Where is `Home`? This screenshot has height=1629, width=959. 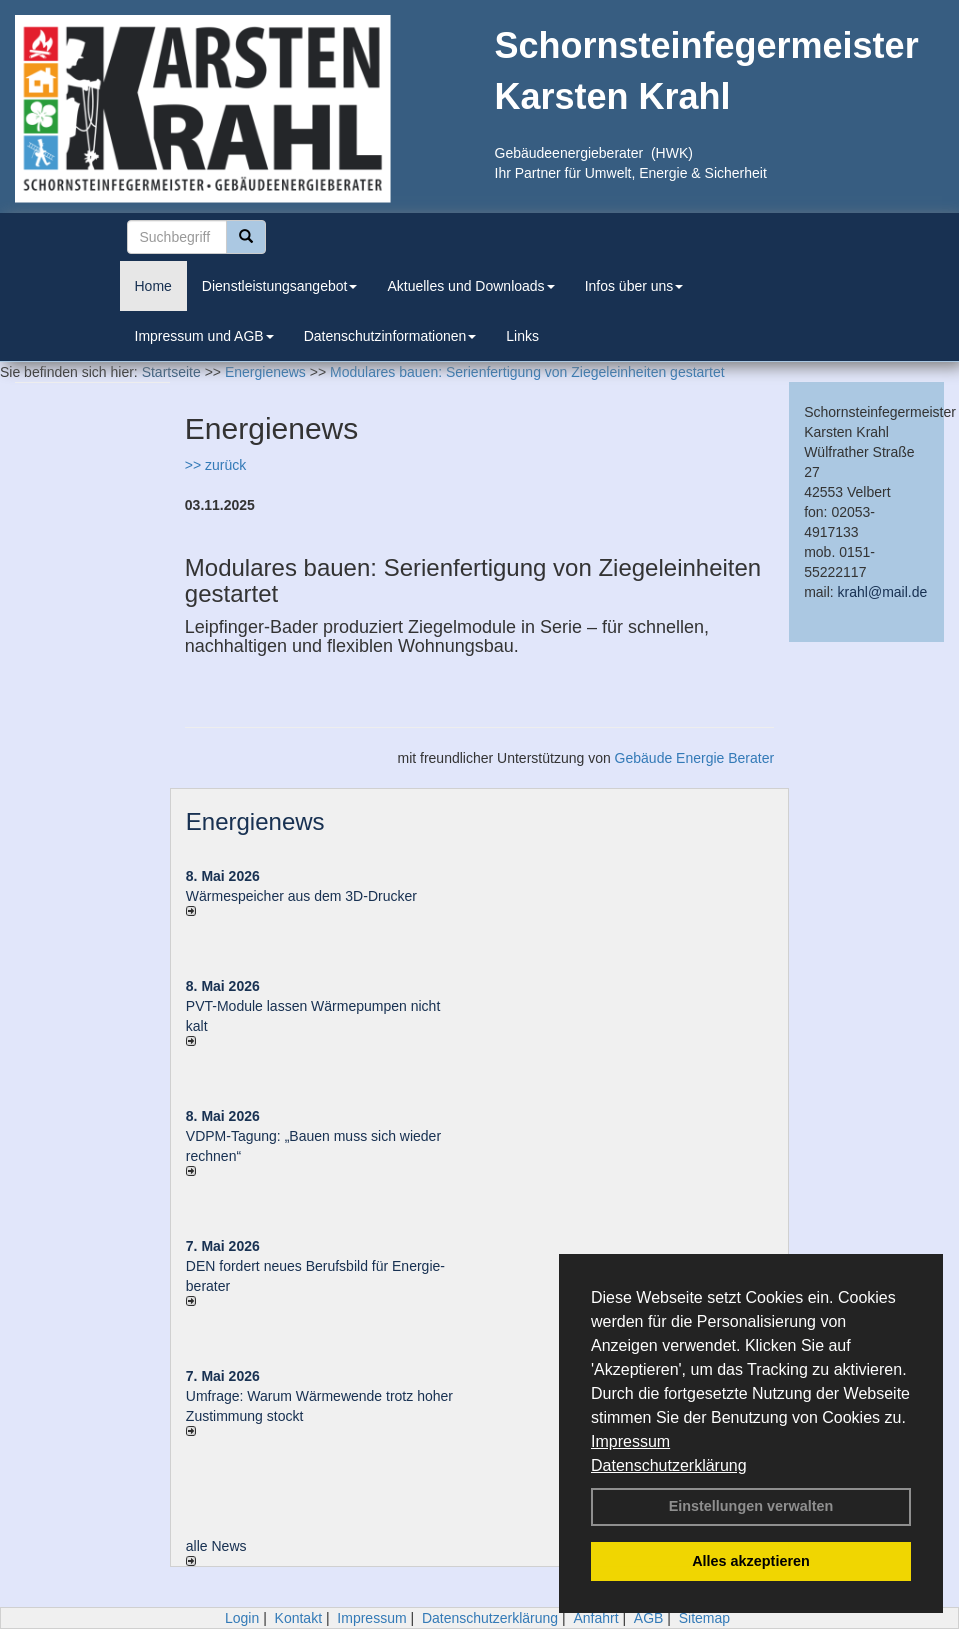
Home is located at coordinates (153, 286).